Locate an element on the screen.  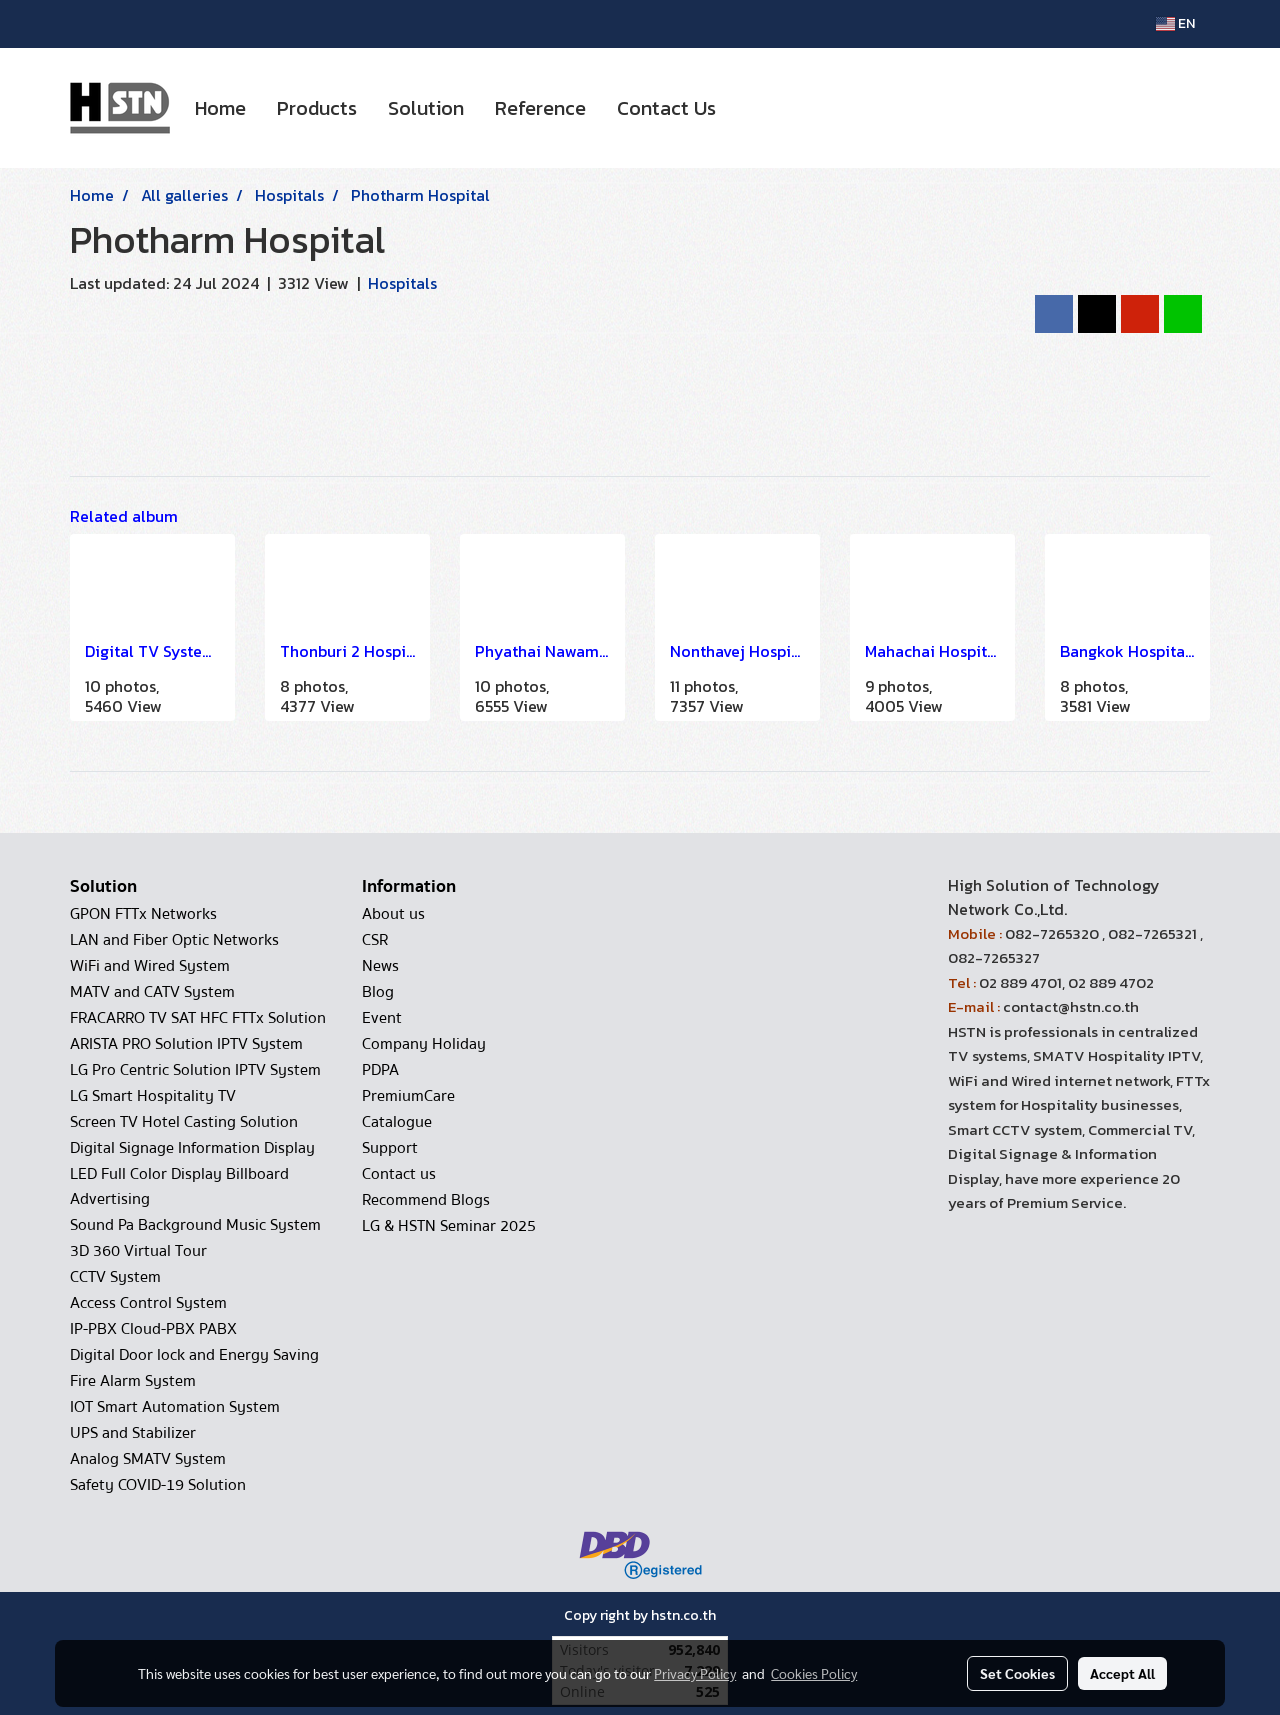
WiFi and Wired System is located at coordinates (150, 966).